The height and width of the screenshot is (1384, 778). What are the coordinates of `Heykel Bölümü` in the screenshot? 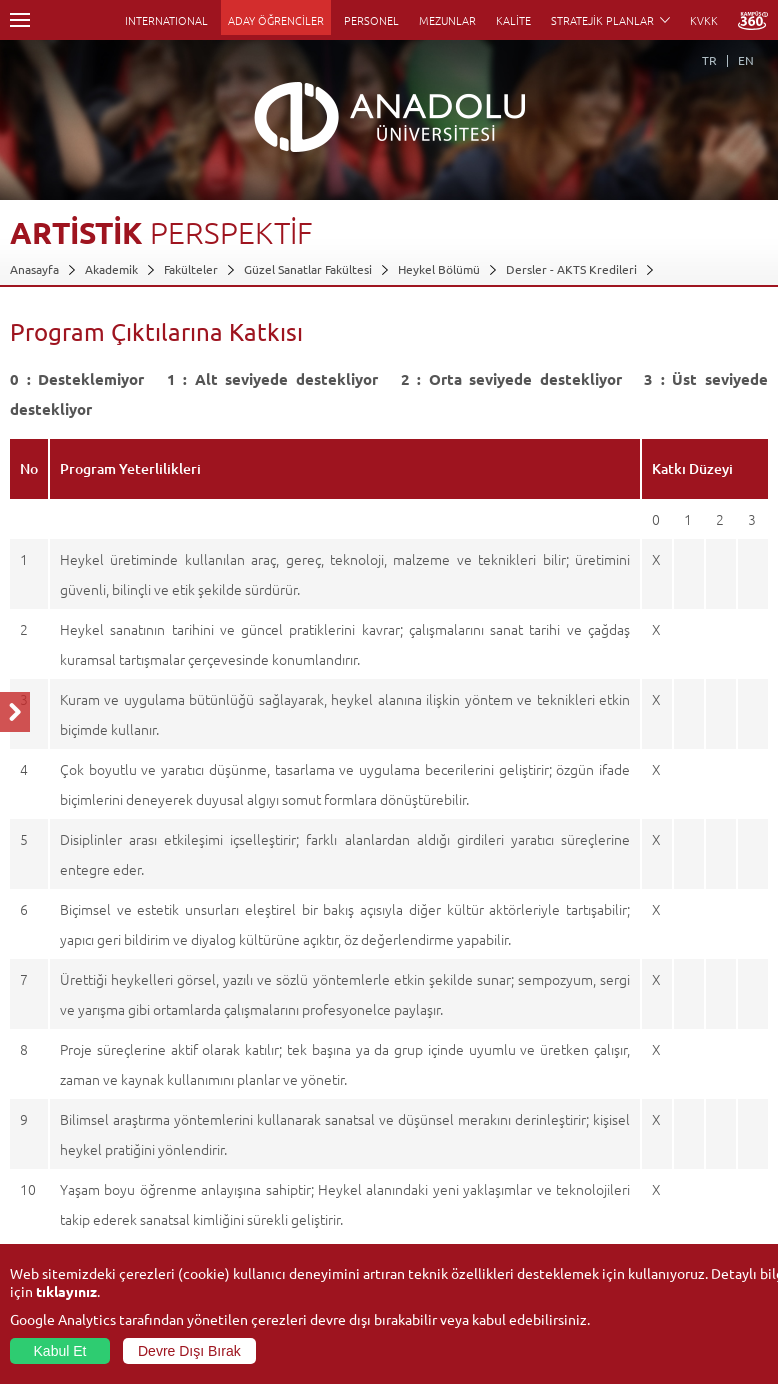 It's located at (439, 269).